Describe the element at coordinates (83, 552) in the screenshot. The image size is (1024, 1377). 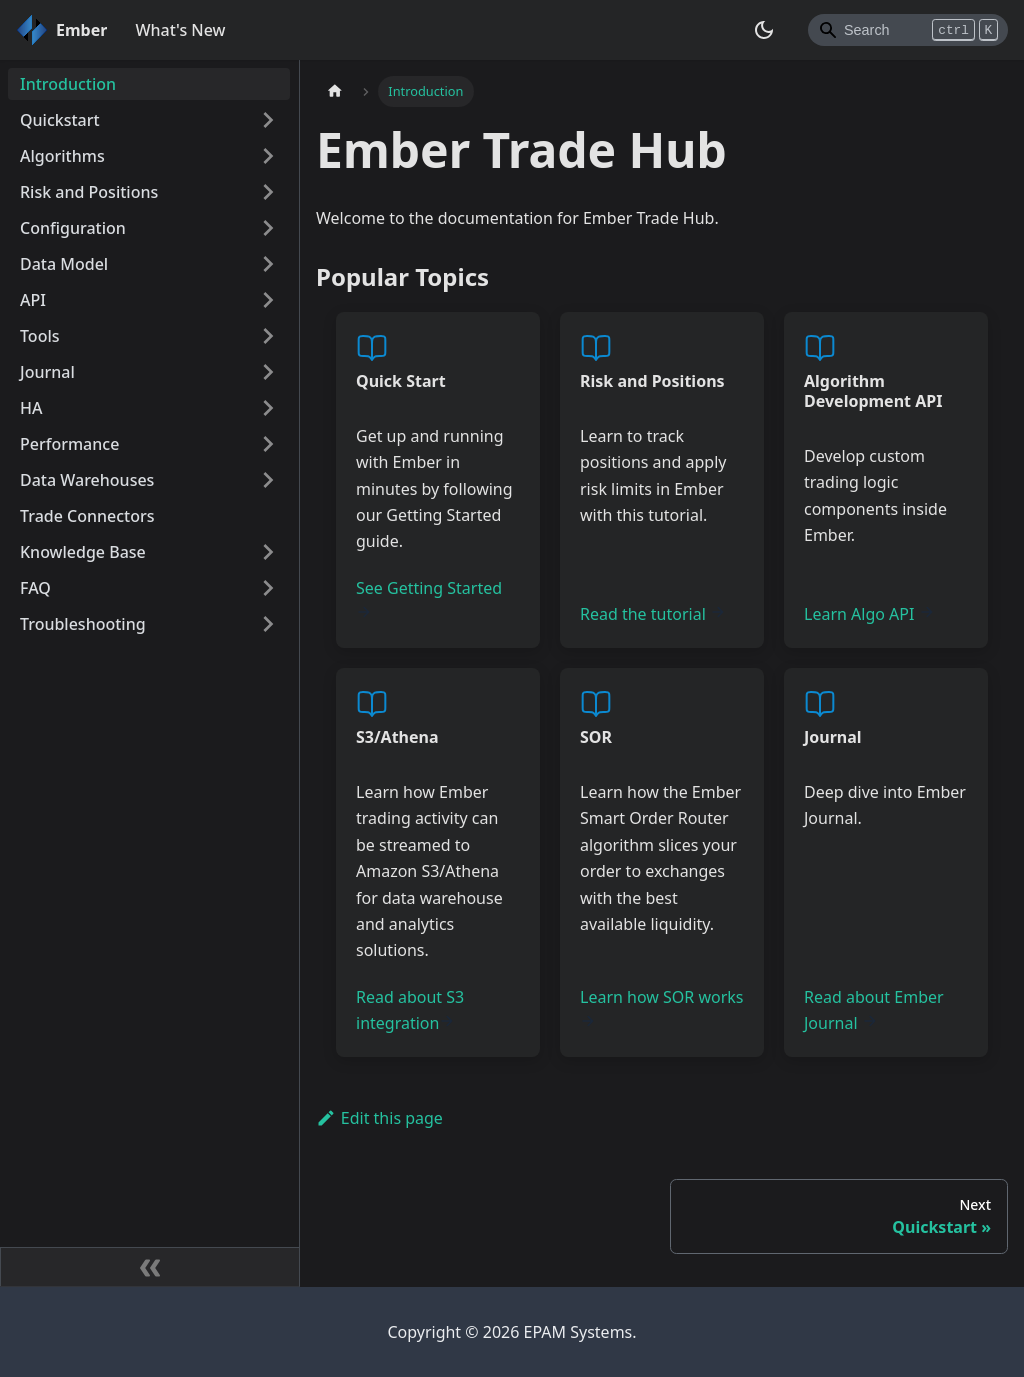
I see `Knowledge Base` at that location.